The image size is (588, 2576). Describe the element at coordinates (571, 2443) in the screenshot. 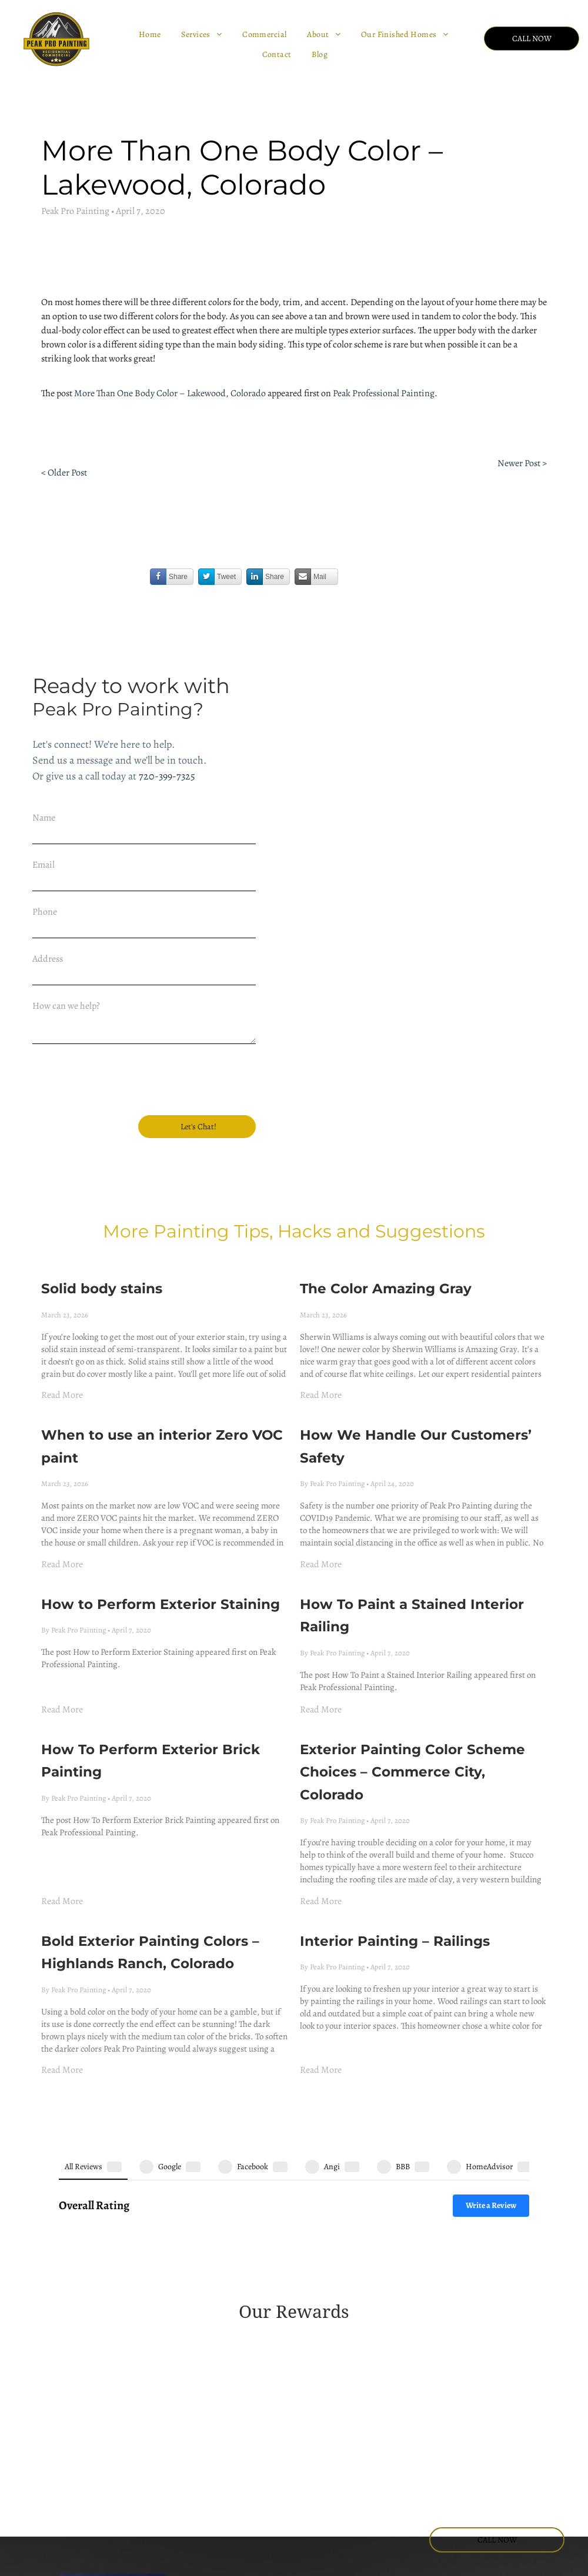

I see `[pinterest]` at that location.